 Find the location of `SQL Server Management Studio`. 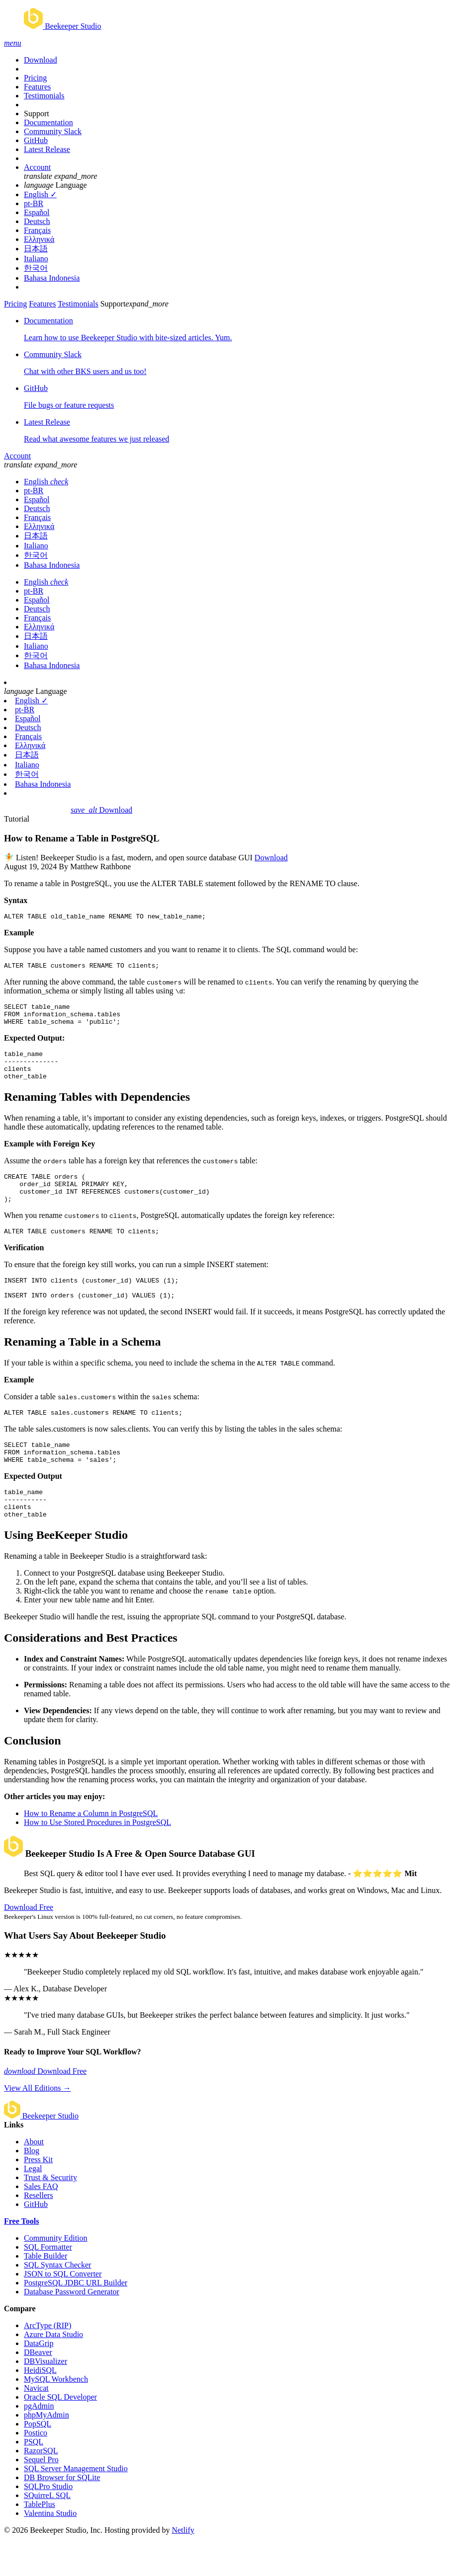

SQL Server Management Studio is located at coordinates (76, 2505).